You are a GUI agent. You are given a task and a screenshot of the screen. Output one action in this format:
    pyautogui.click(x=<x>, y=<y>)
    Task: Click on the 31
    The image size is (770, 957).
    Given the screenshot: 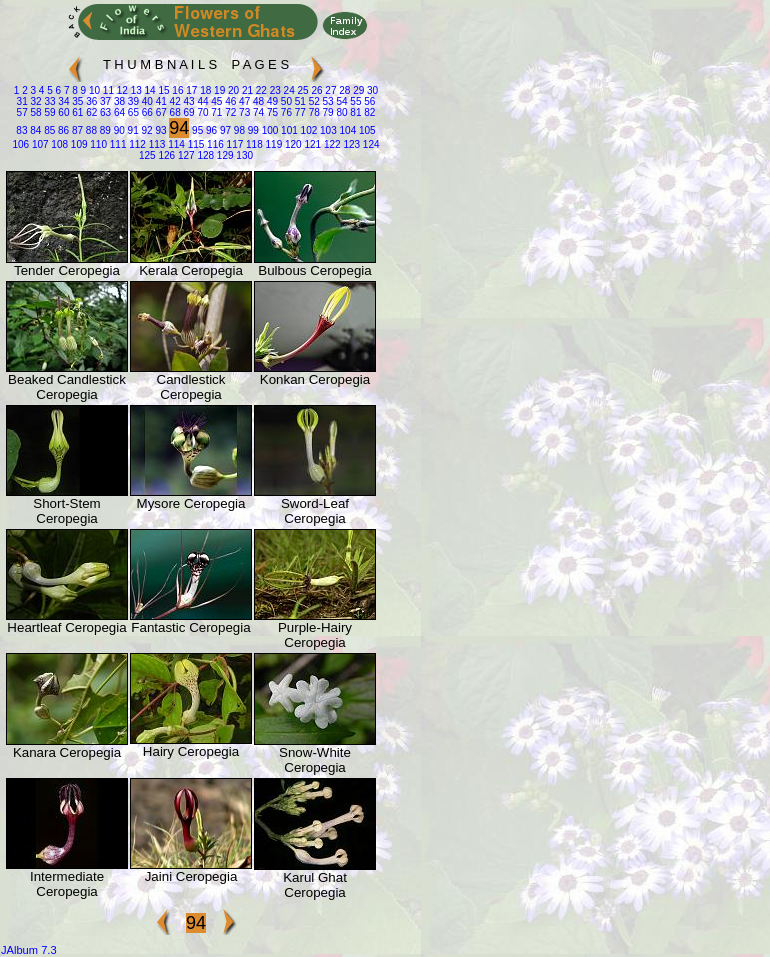 What is the action you would take?
    pyautogui.click(x=22, y=101)
    